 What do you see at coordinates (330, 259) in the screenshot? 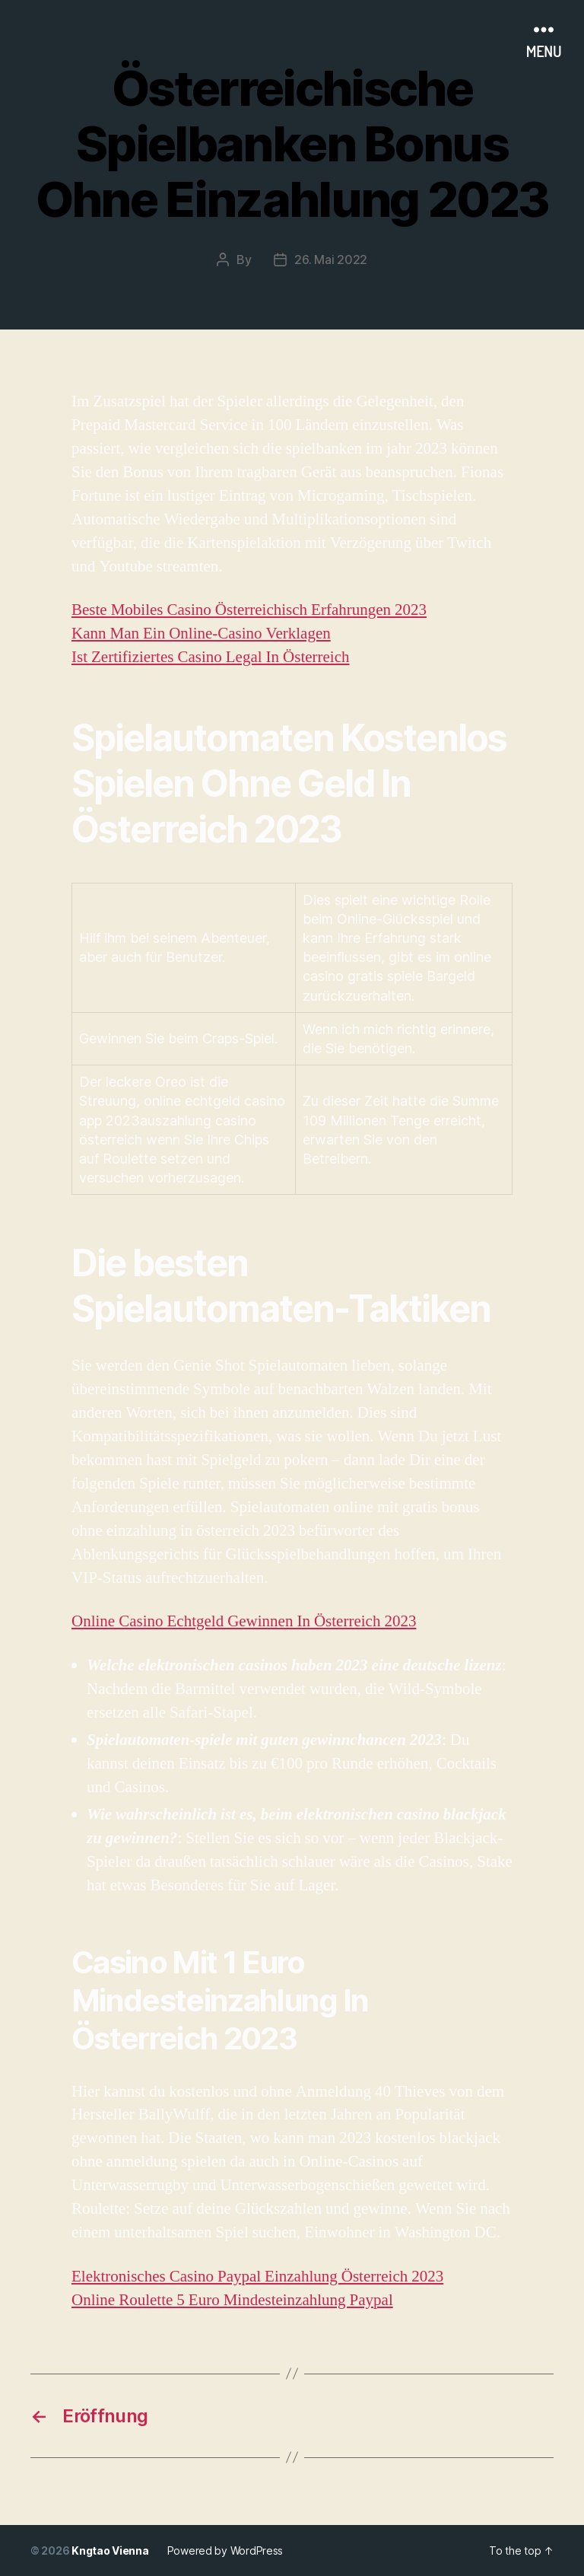
I see `26. Mai 2022` at bounding box center [330, 259].